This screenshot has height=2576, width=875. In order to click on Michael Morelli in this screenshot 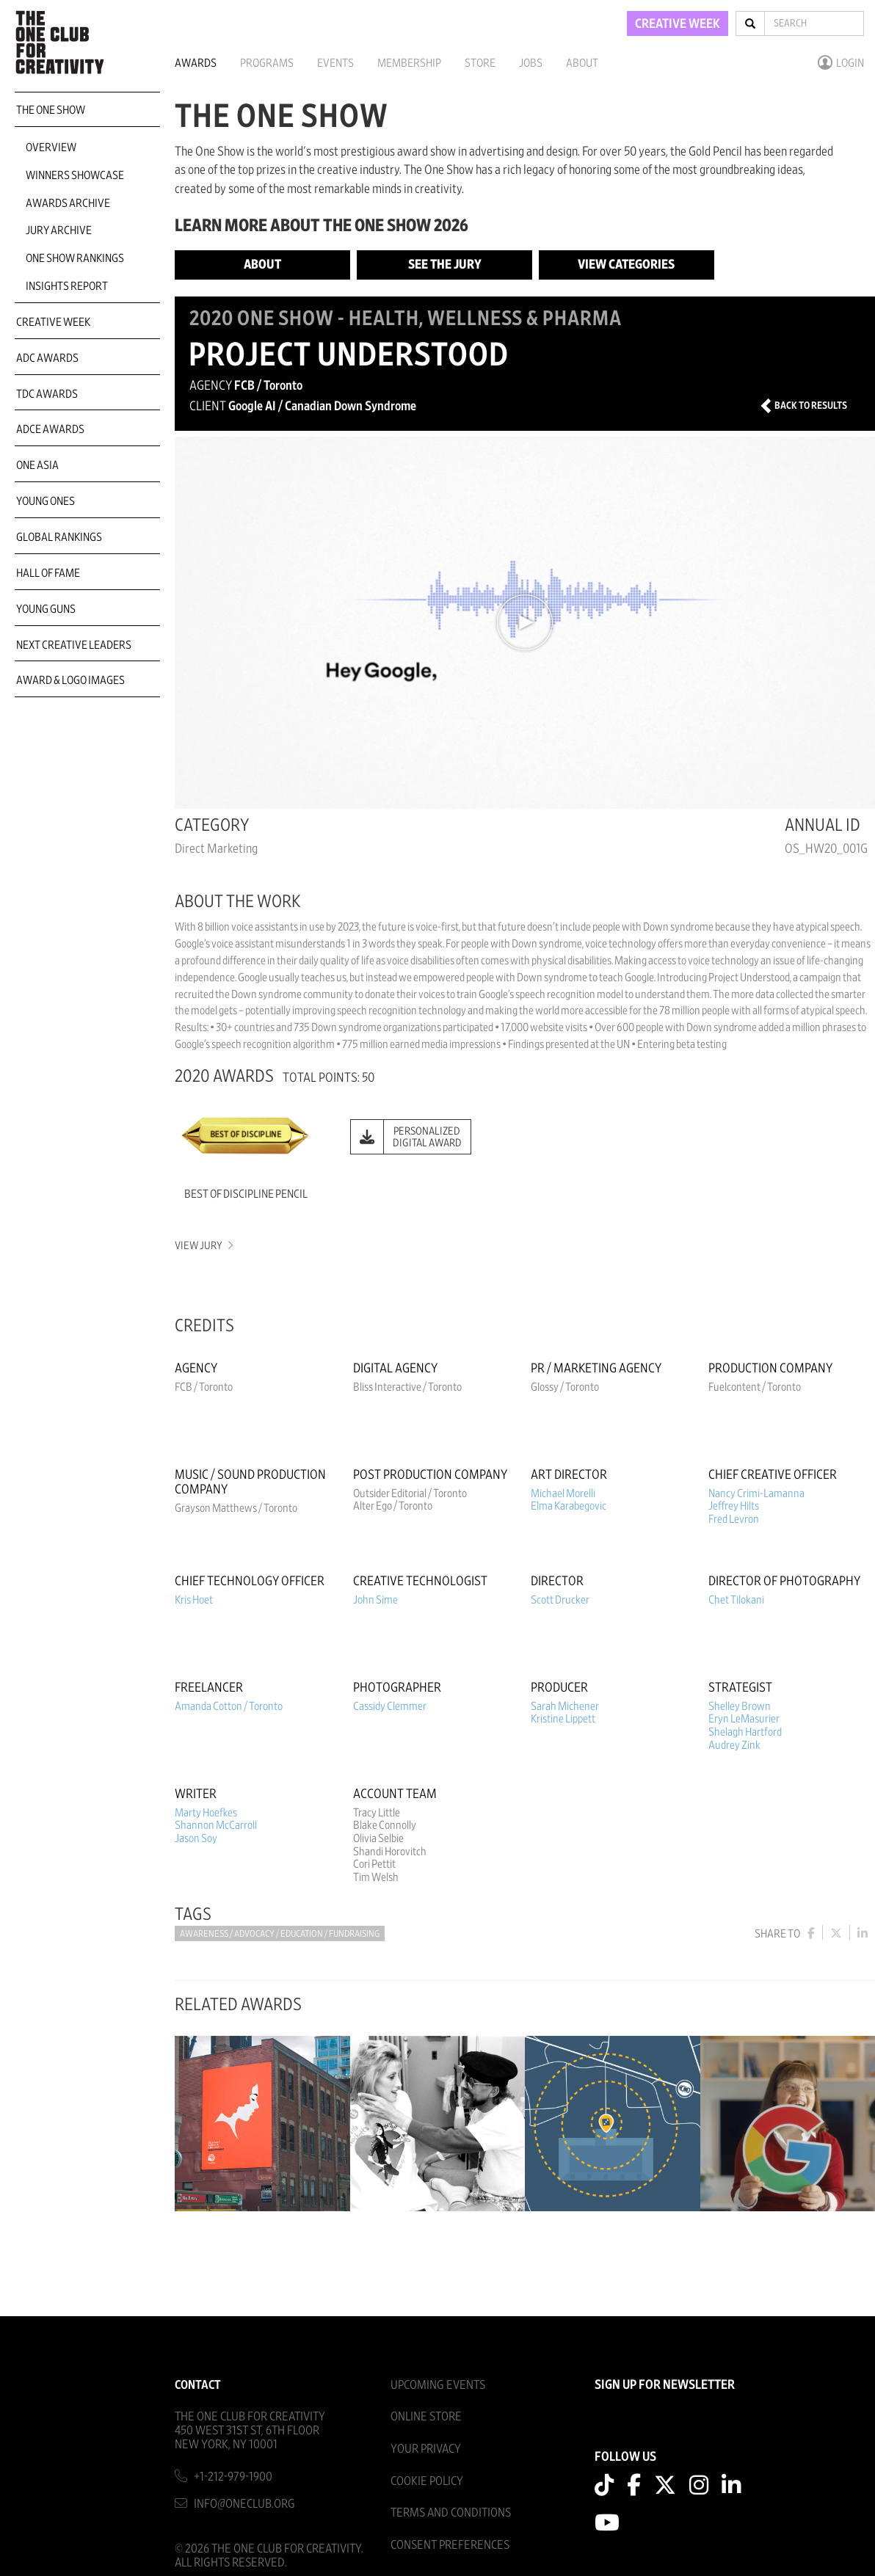, I will do `click(563, 1493)`.